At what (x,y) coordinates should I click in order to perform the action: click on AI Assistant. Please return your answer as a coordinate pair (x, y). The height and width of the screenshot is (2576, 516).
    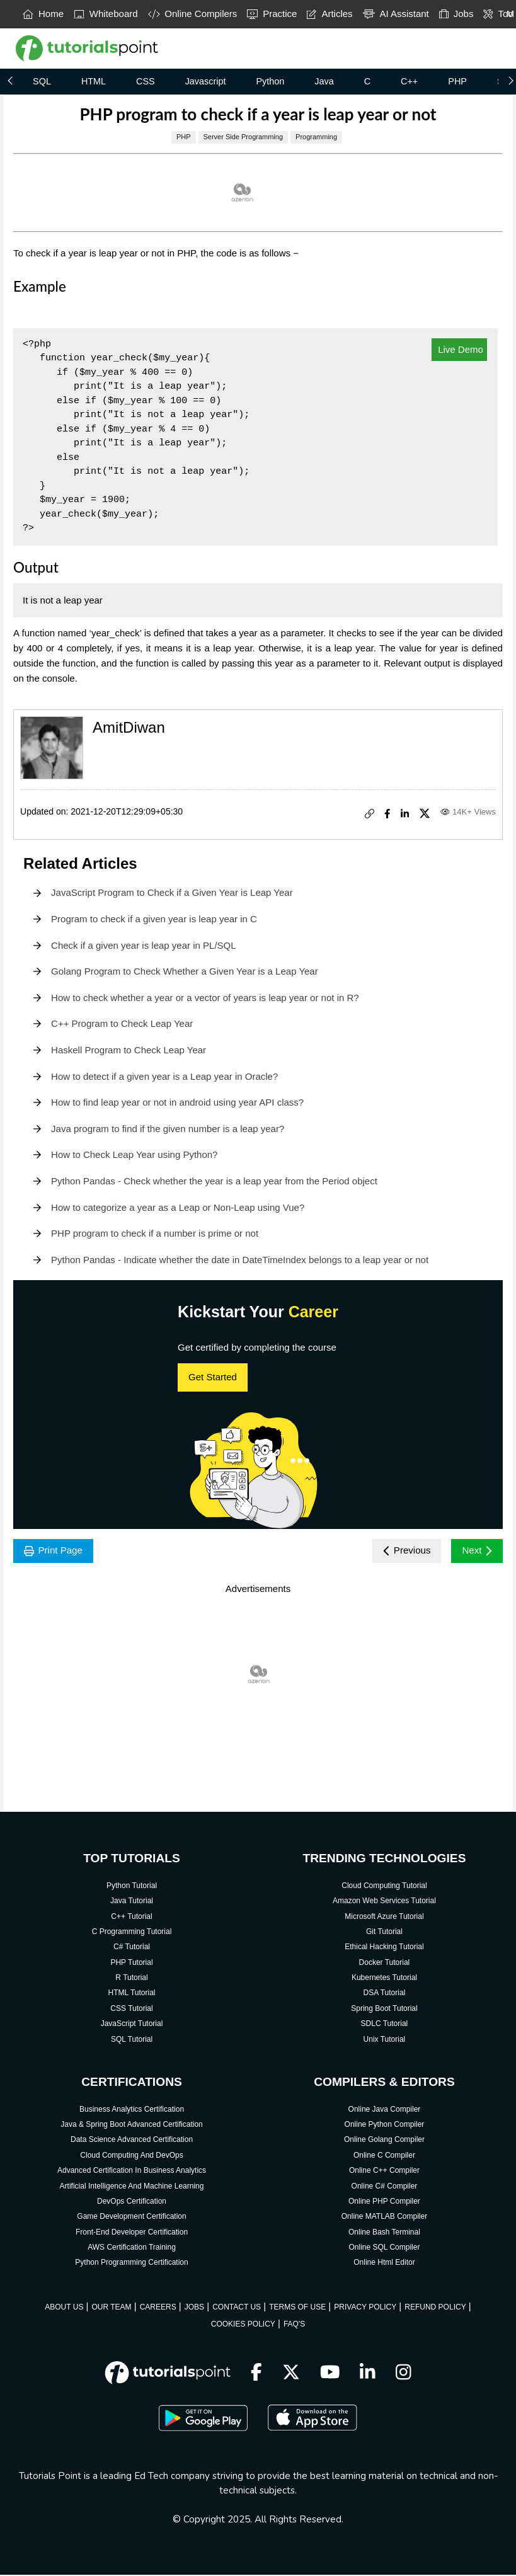
    Looking at the image, I should click on (396, 13).